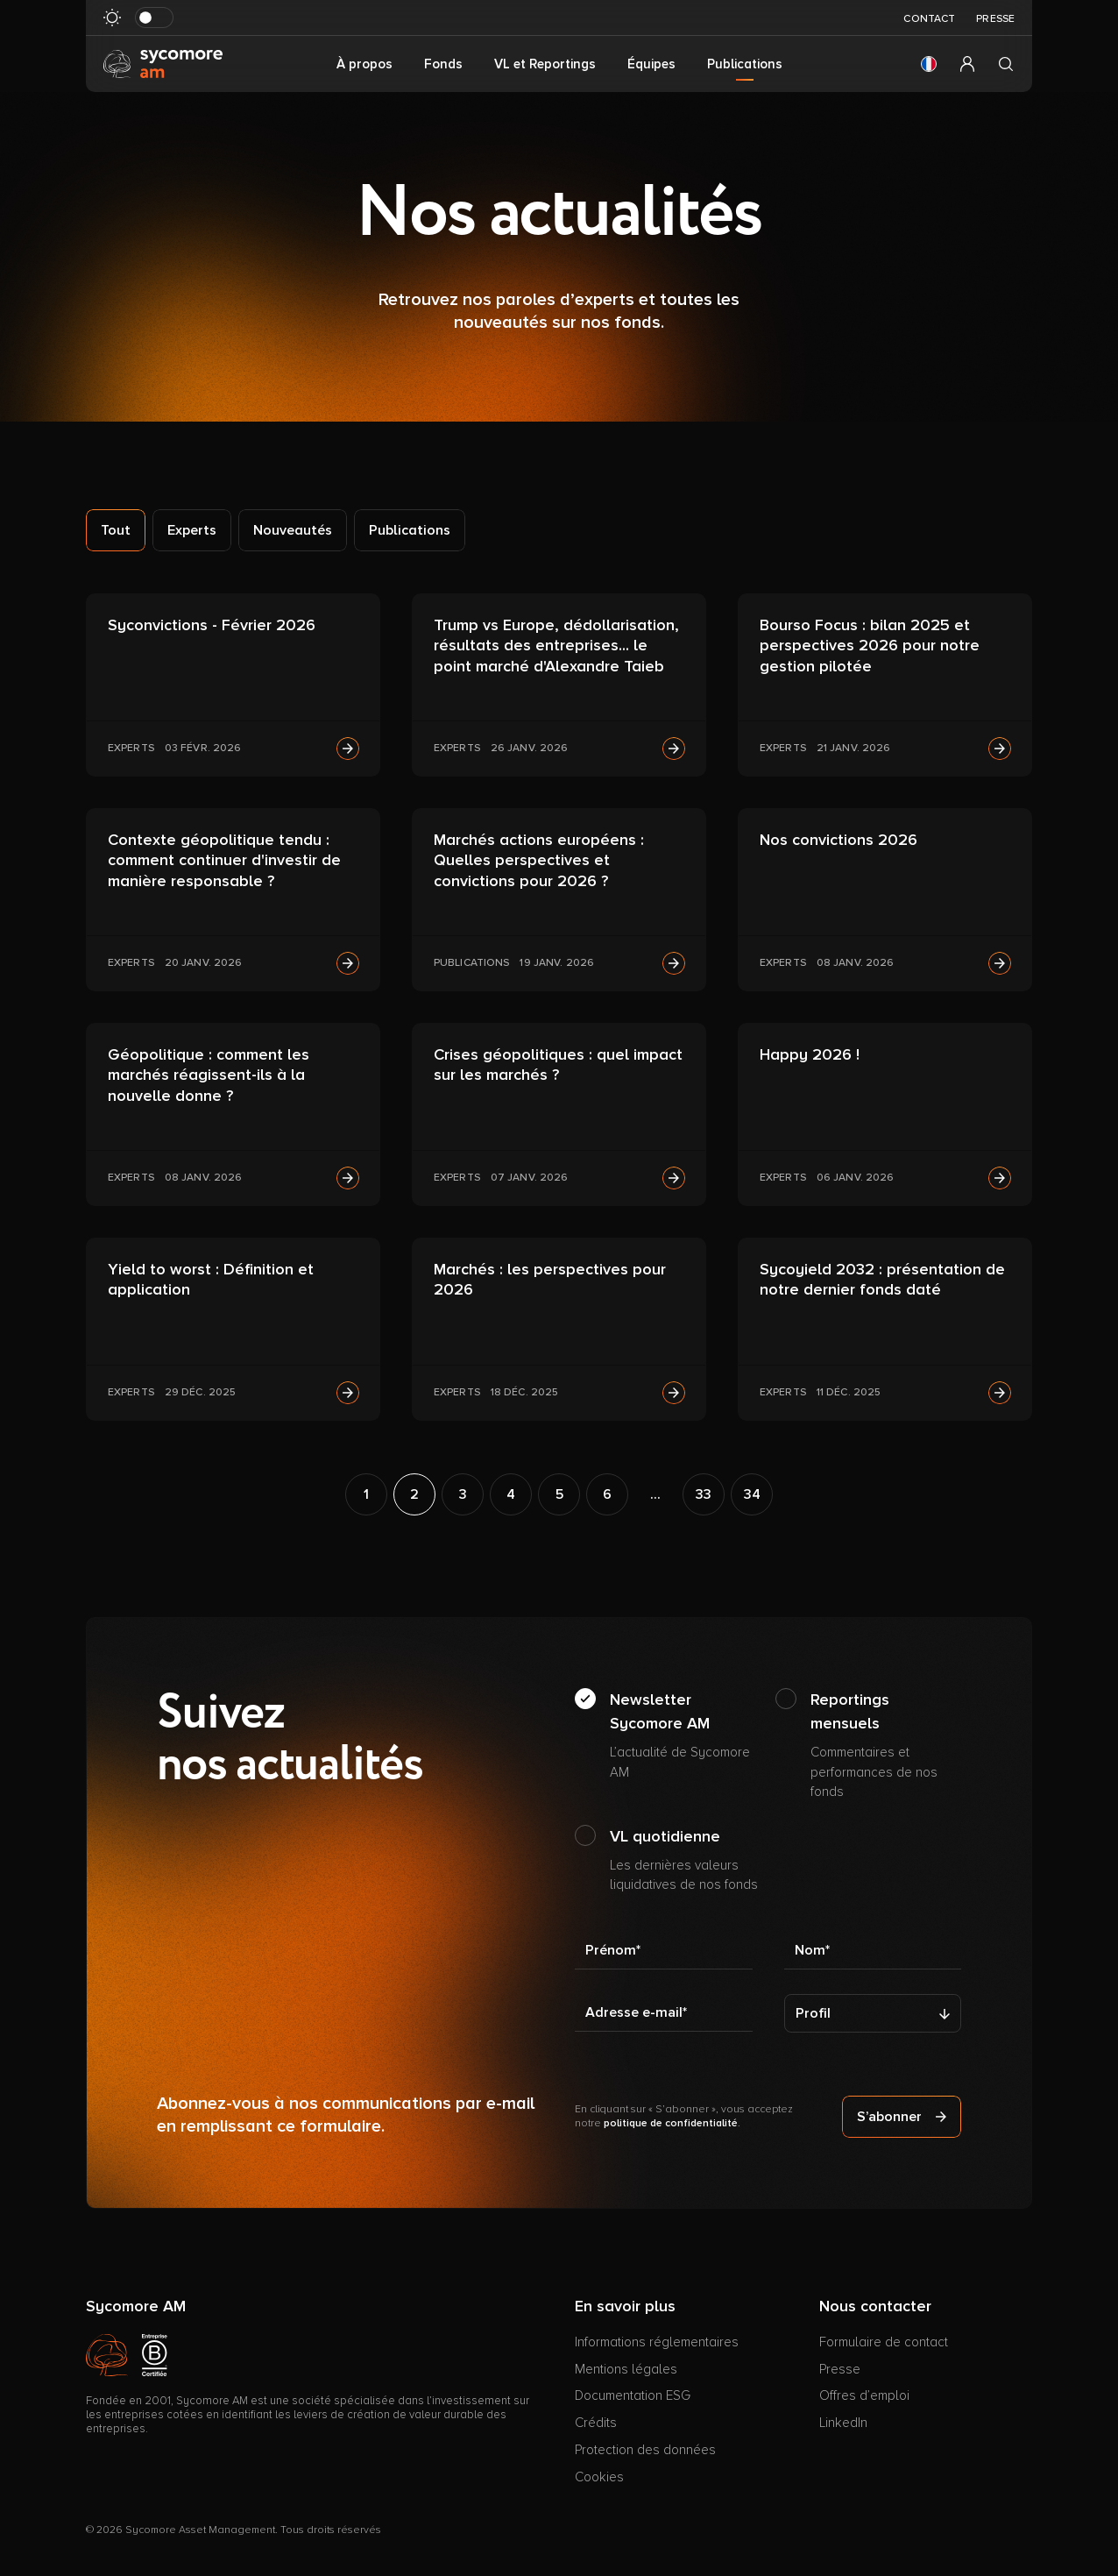 This screenshot has width=1118, height=2576. What do you see at coordinates (929, 64) in the screenshot?
I see `[button]` at bounding box center [929, 64].